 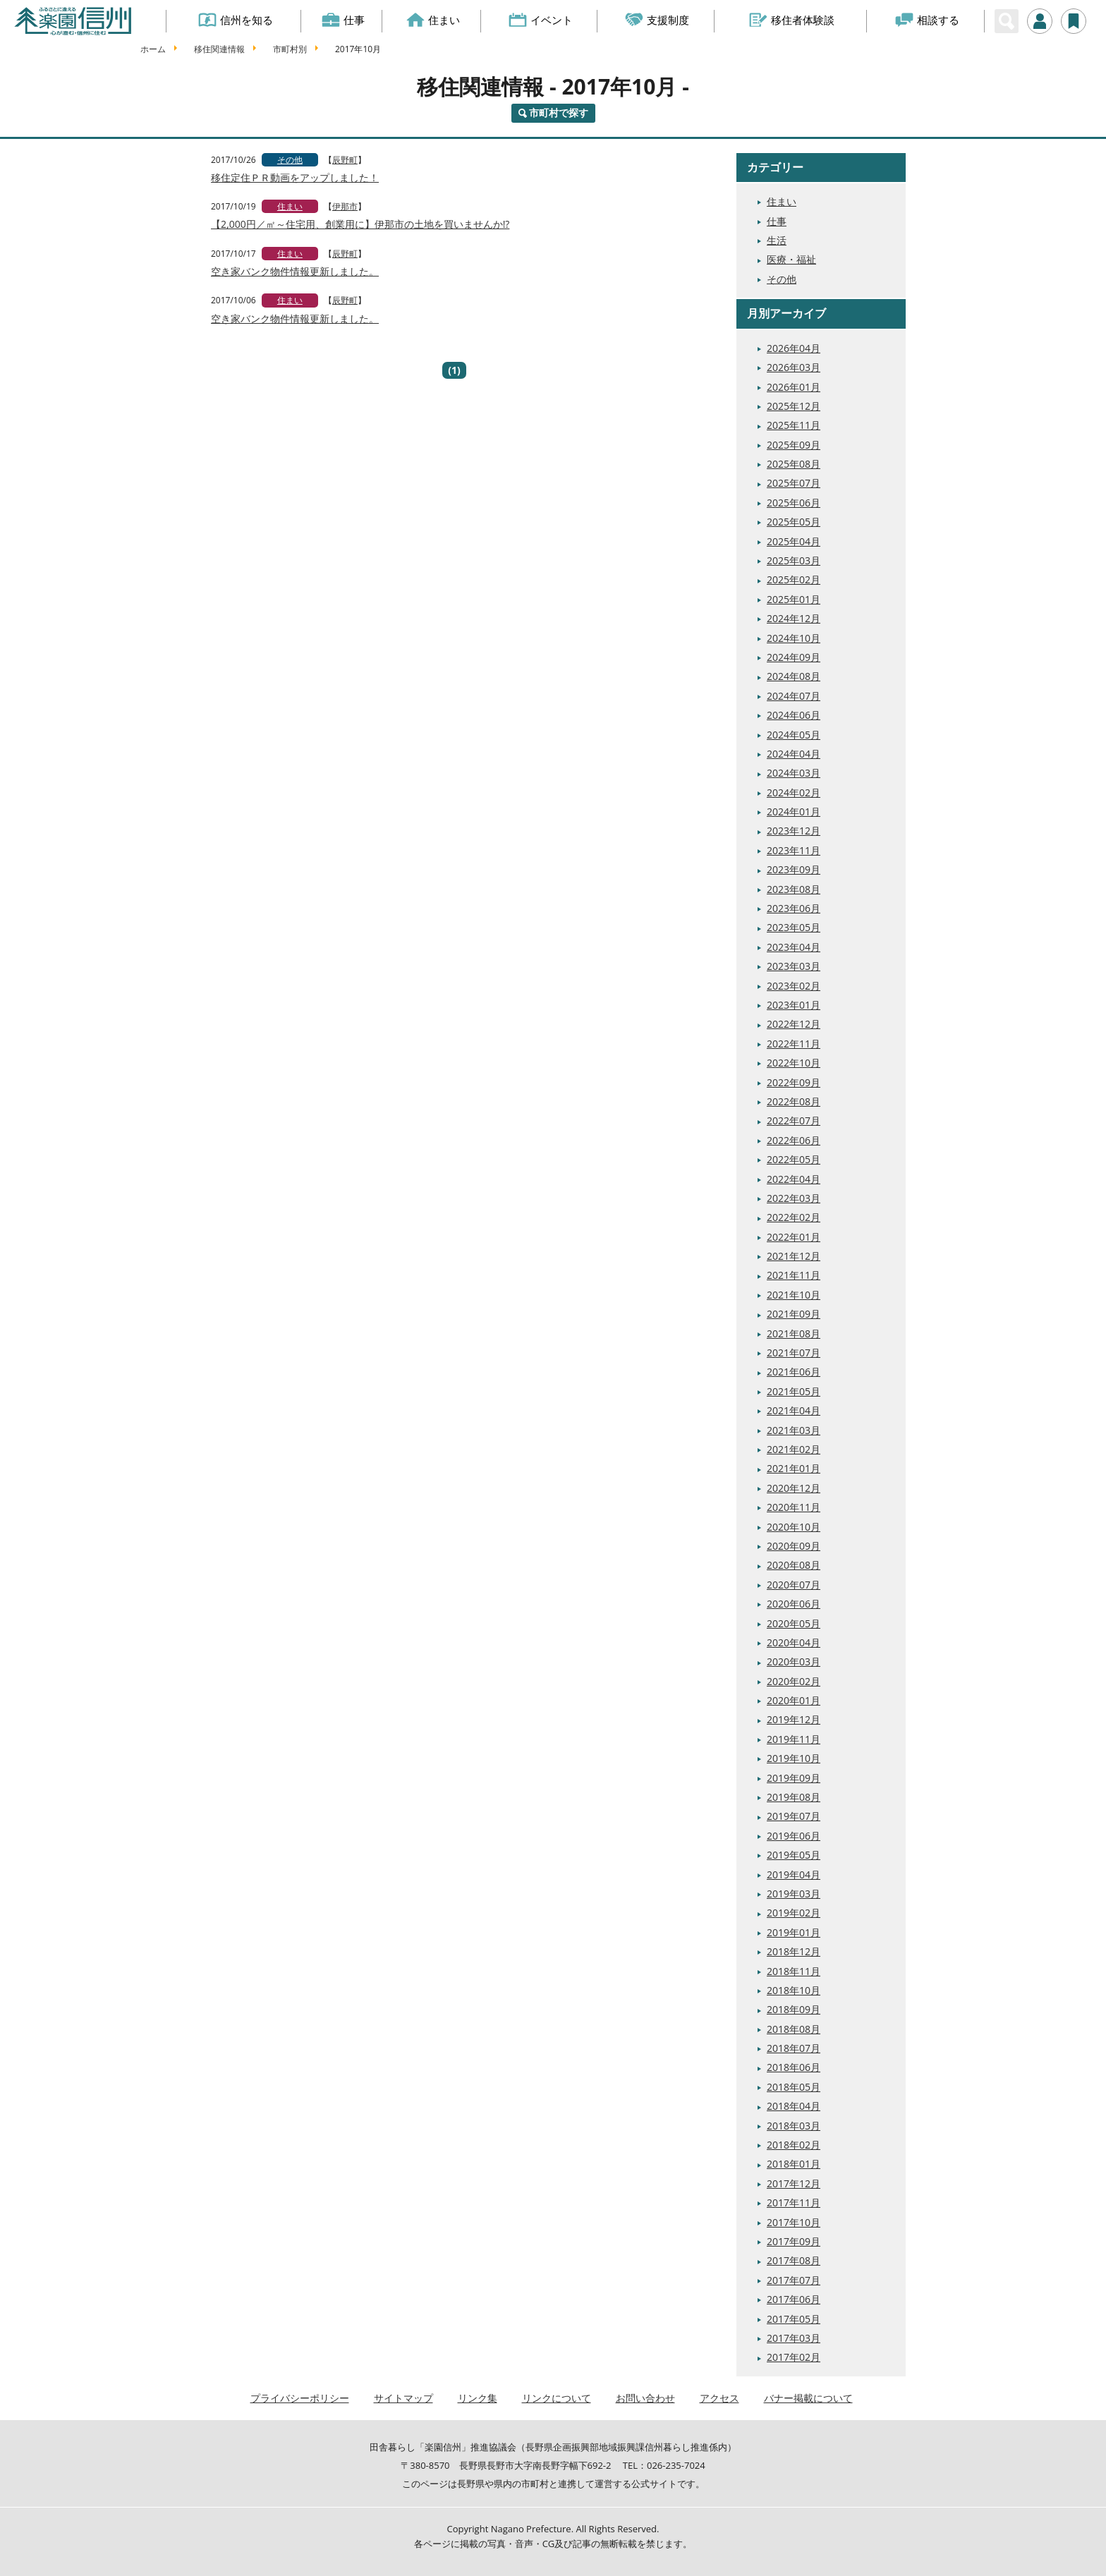 I want to click on 2018年08月, so click(x=793, y=2029).